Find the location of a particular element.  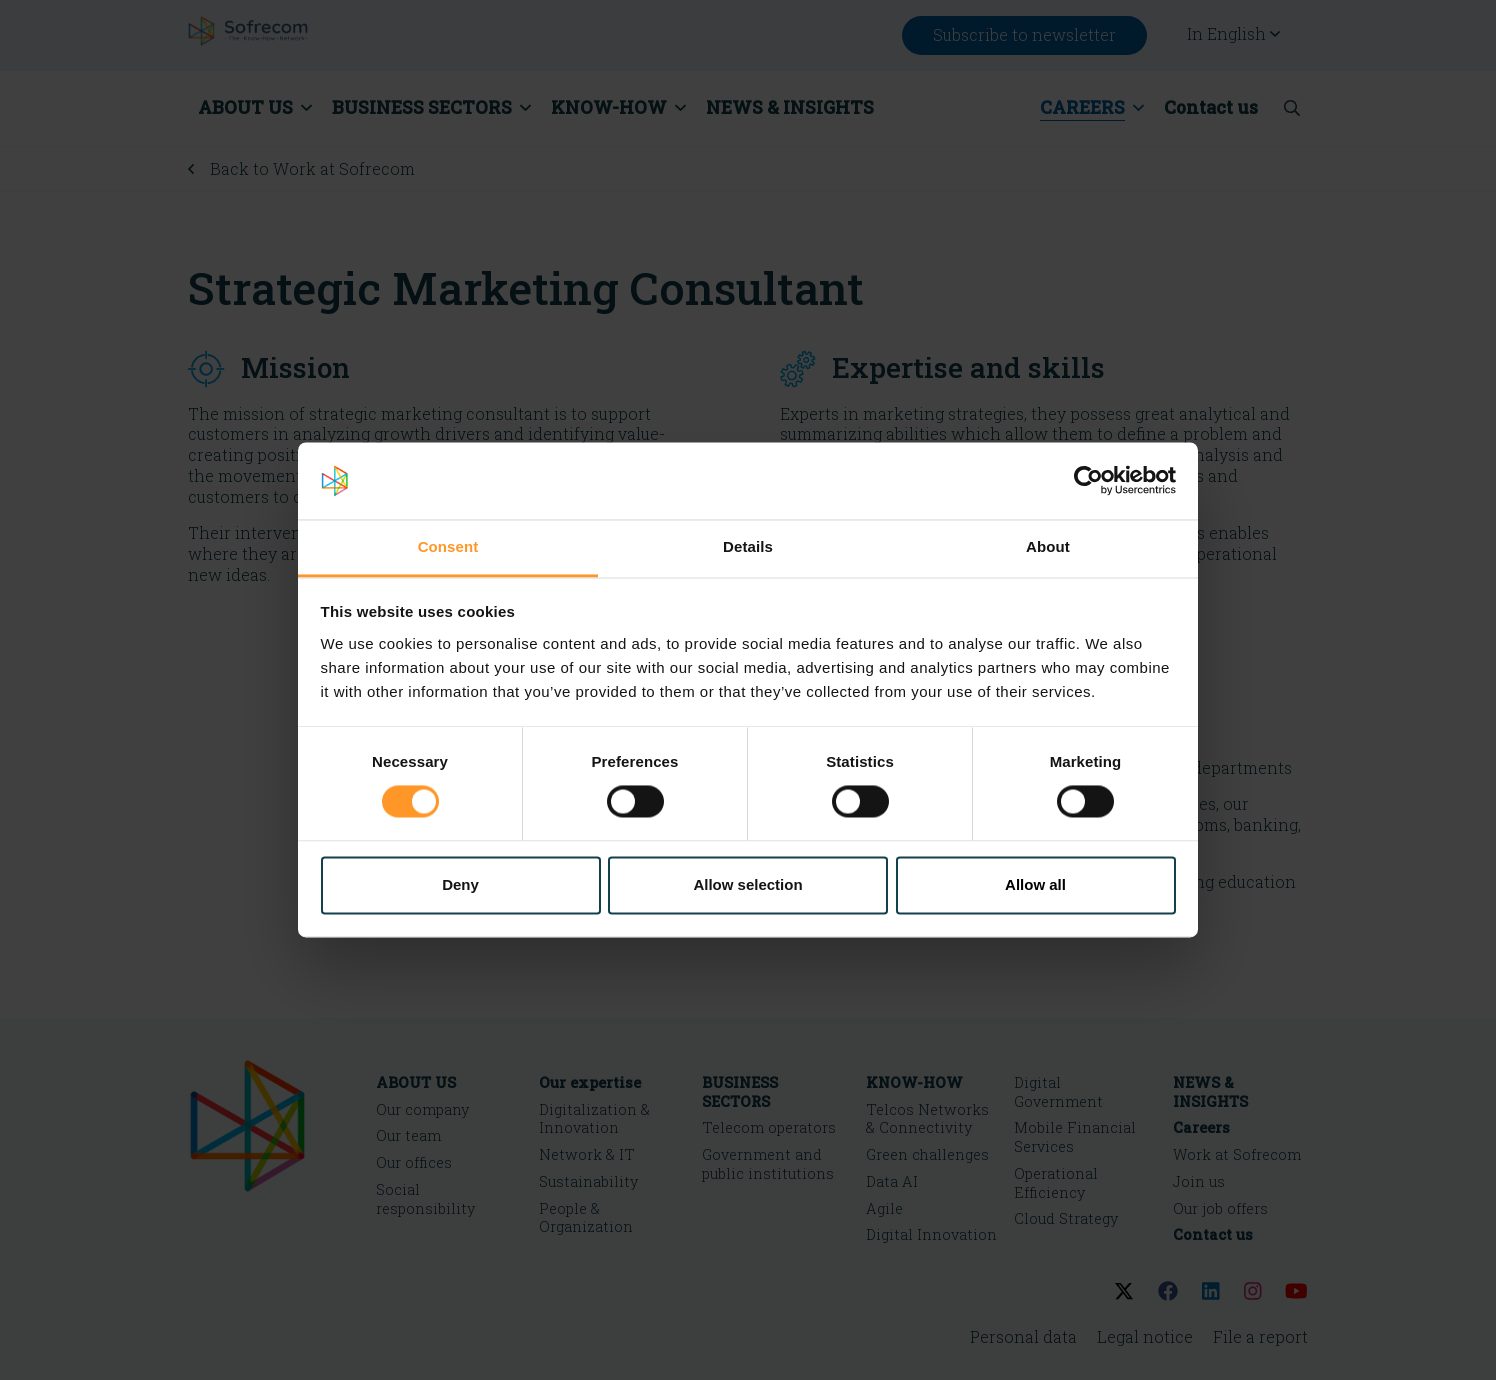

Details [tab] is located at coordinates (748, 546).